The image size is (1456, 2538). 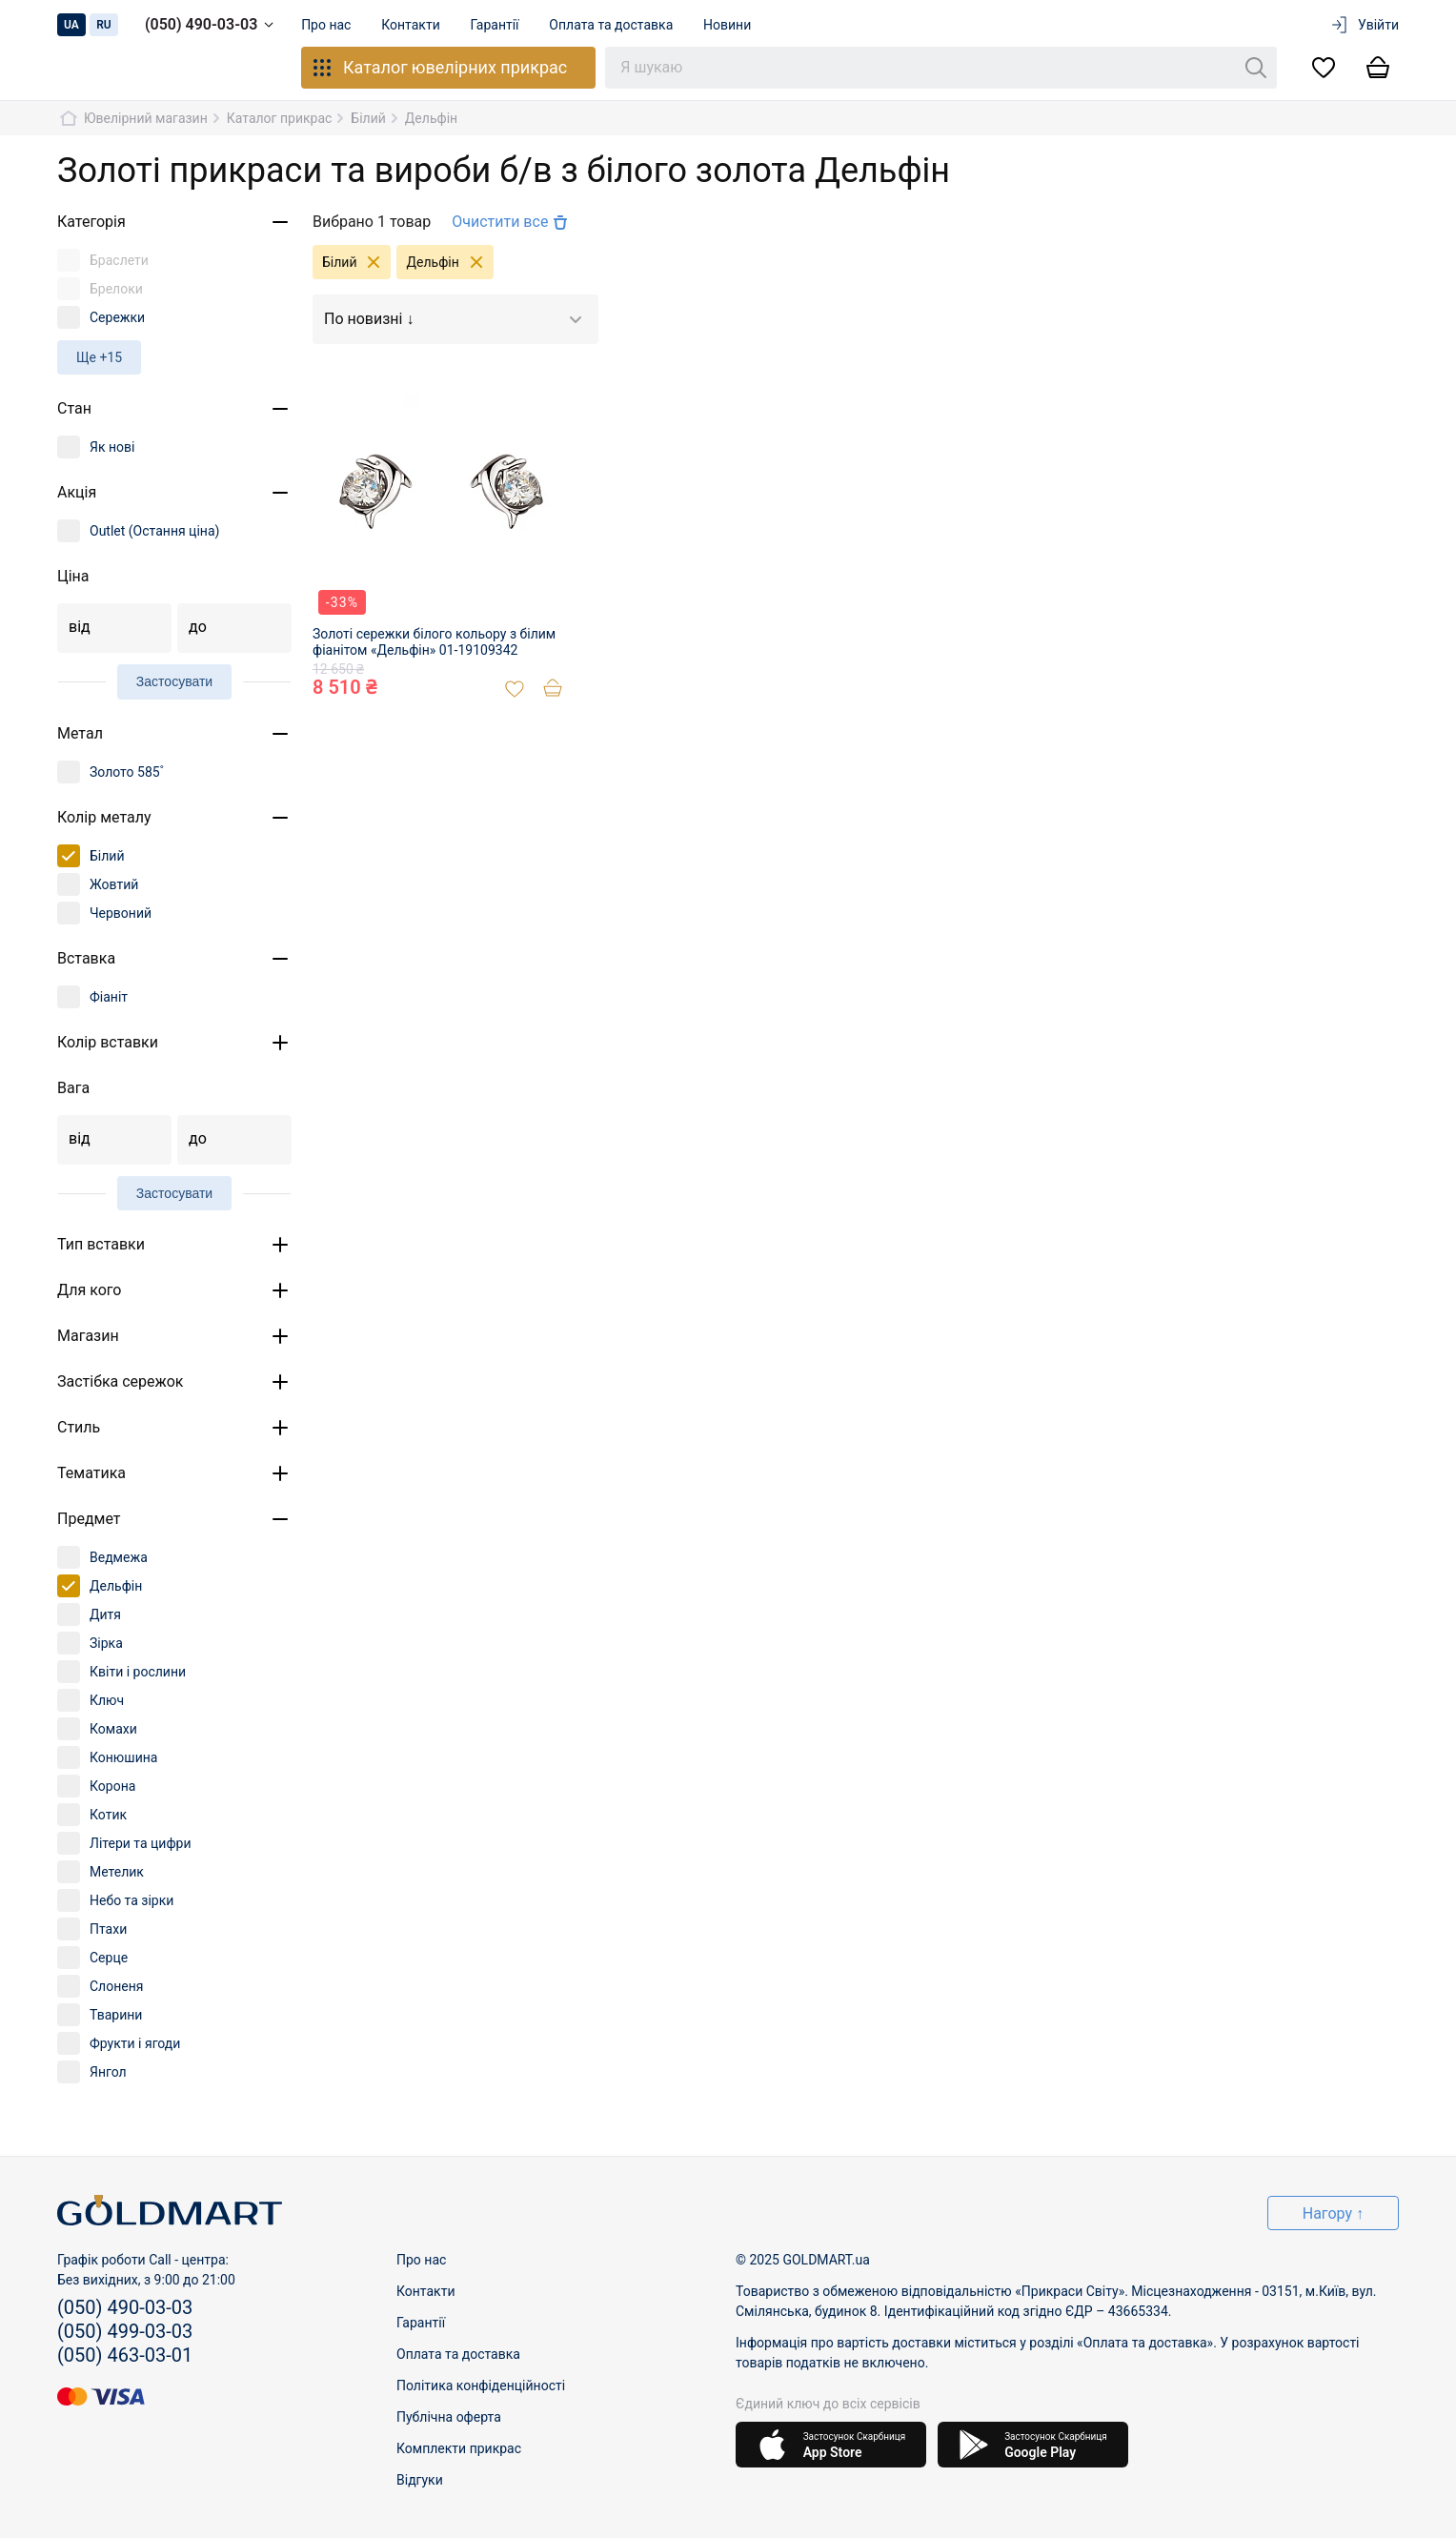 I want to click on (050) 499-03-03, so click(x=124, y=2331).